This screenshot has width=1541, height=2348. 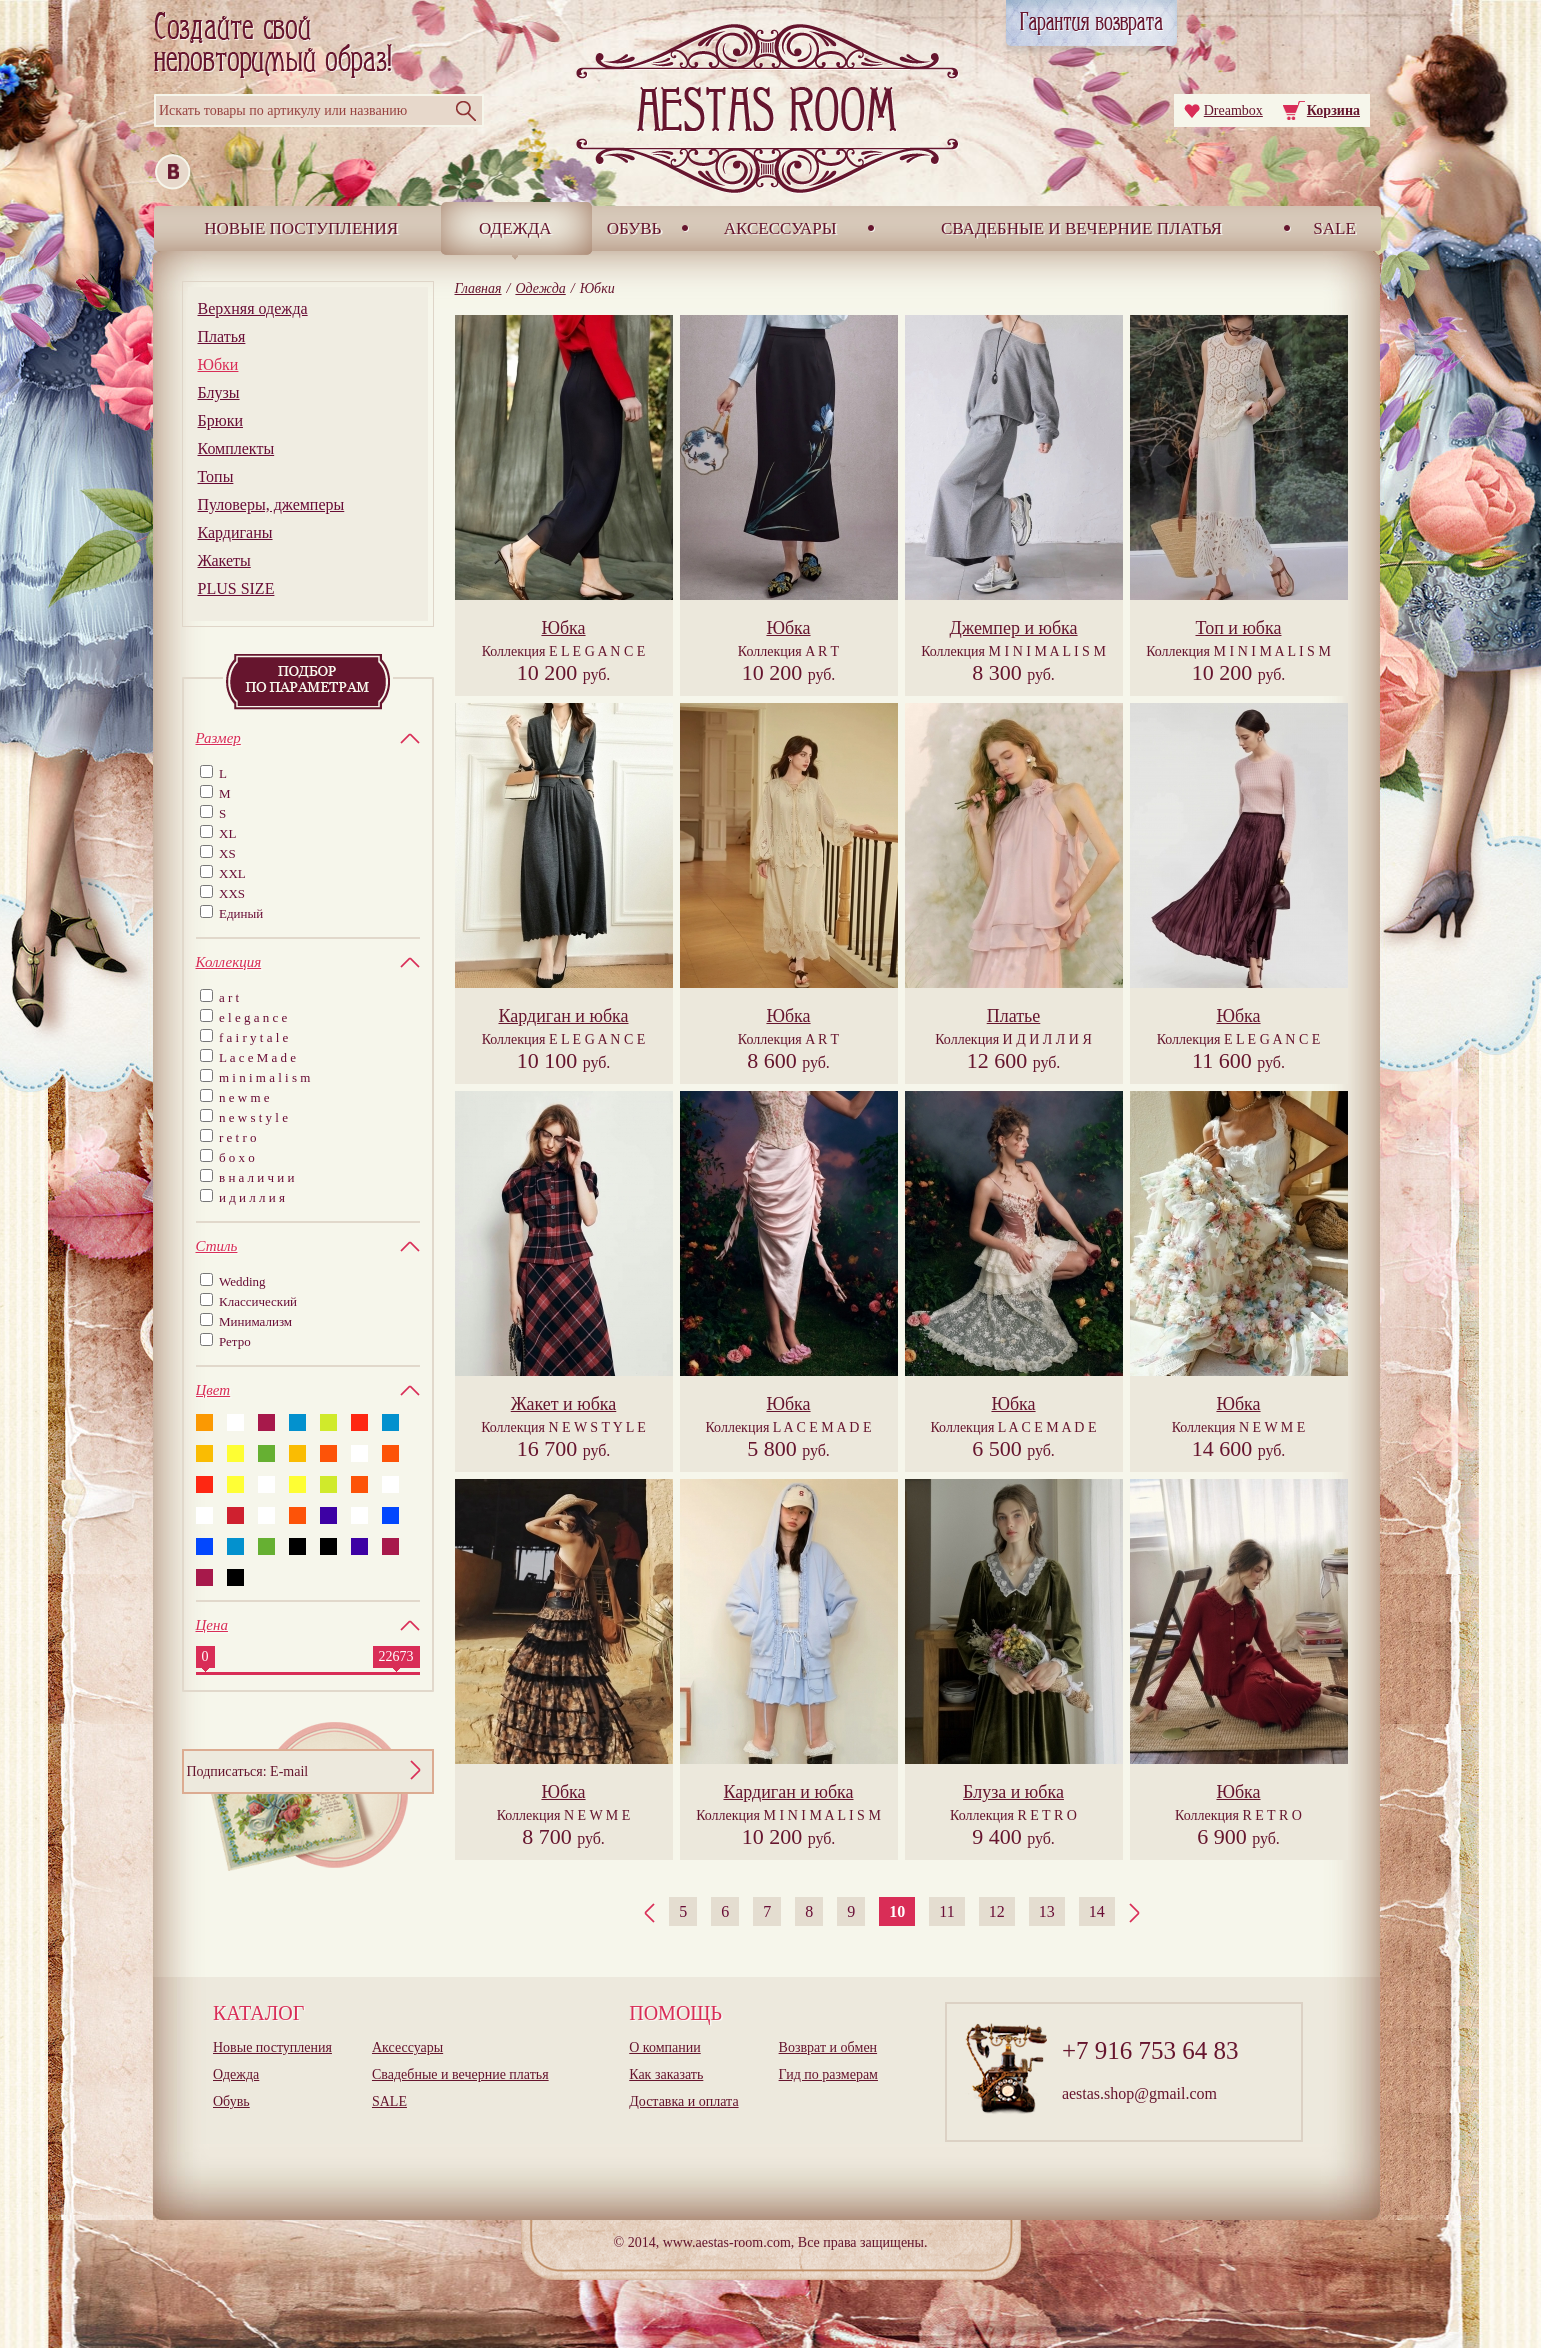 What do you see at coordinates (564, 651) in the screenshot?
I see `Коллекция` at bounding box center [564, 651].